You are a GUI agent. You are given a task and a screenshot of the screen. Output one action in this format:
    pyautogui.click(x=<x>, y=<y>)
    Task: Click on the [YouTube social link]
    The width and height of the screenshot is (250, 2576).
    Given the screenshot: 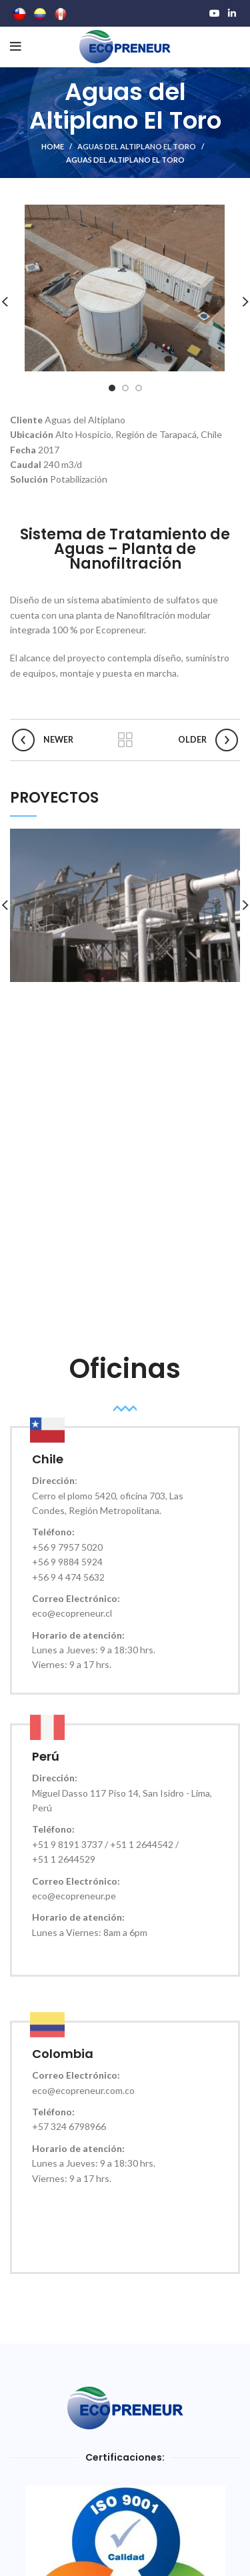 What is the action you would take?
    pyautogui.click(x=214, y=13)
    